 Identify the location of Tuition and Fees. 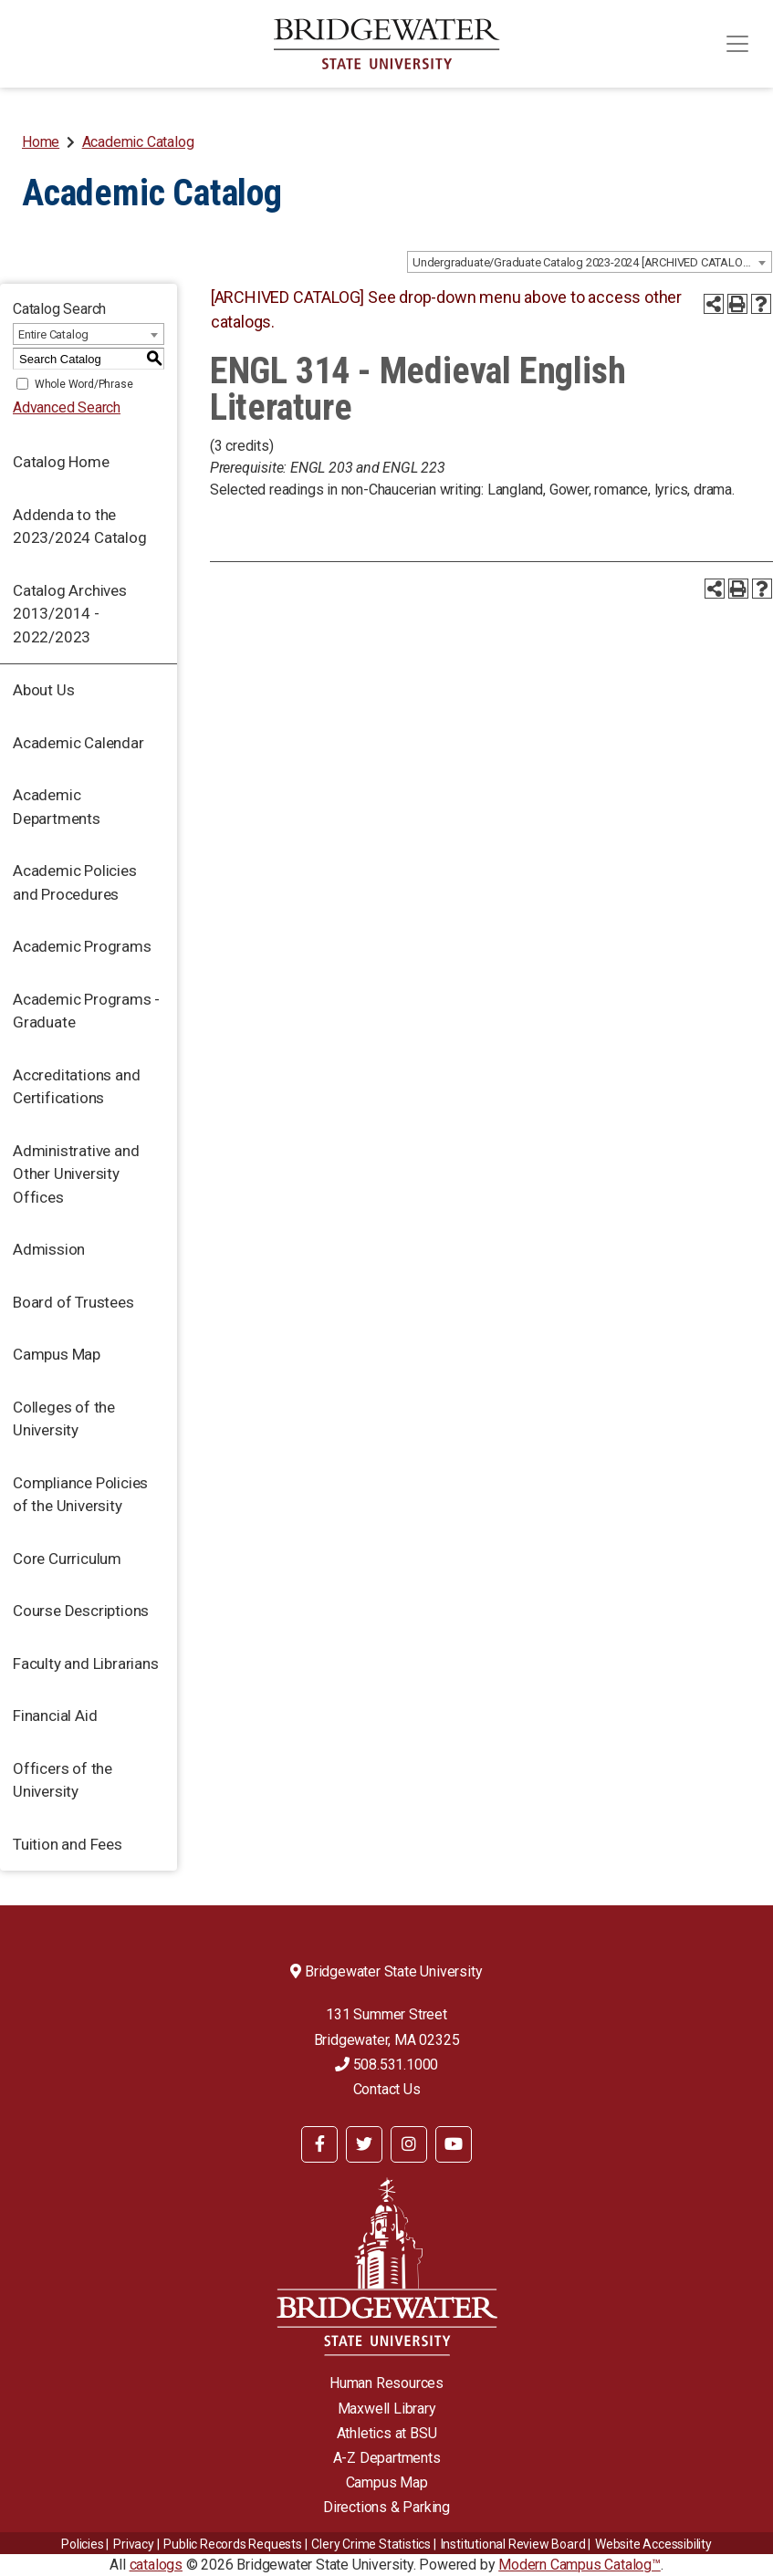
(67, 1844).